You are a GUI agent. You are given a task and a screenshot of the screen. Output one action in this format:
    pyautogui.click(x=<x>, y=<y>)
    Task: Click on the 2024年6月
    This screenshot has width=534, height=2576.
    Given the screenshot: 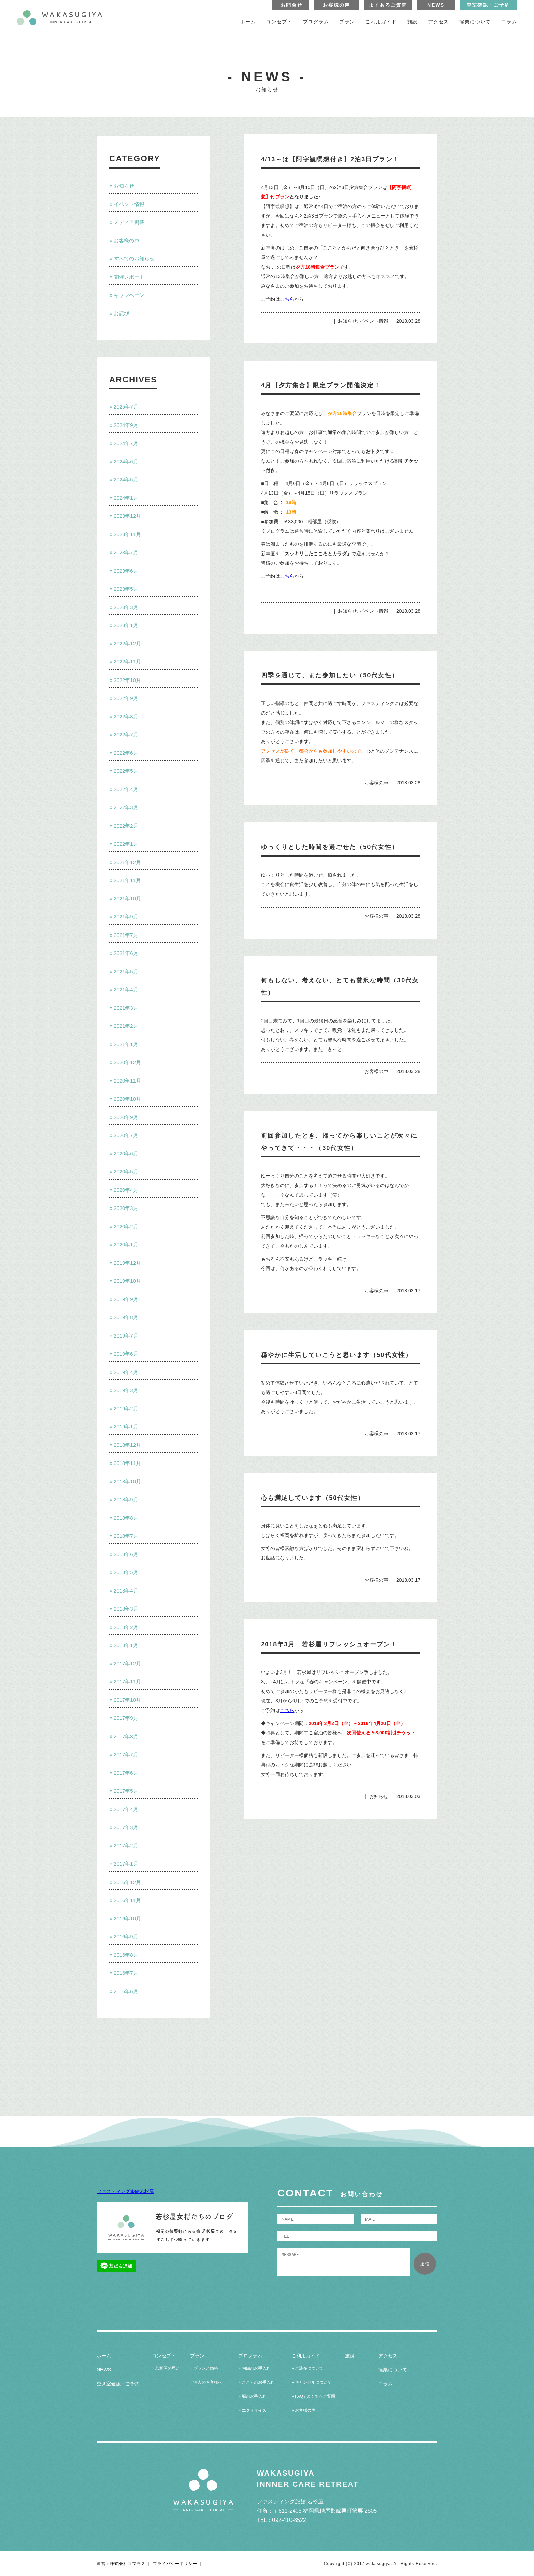 What is the action you would take?
    pyautogui.click(x=126, y=461)
    